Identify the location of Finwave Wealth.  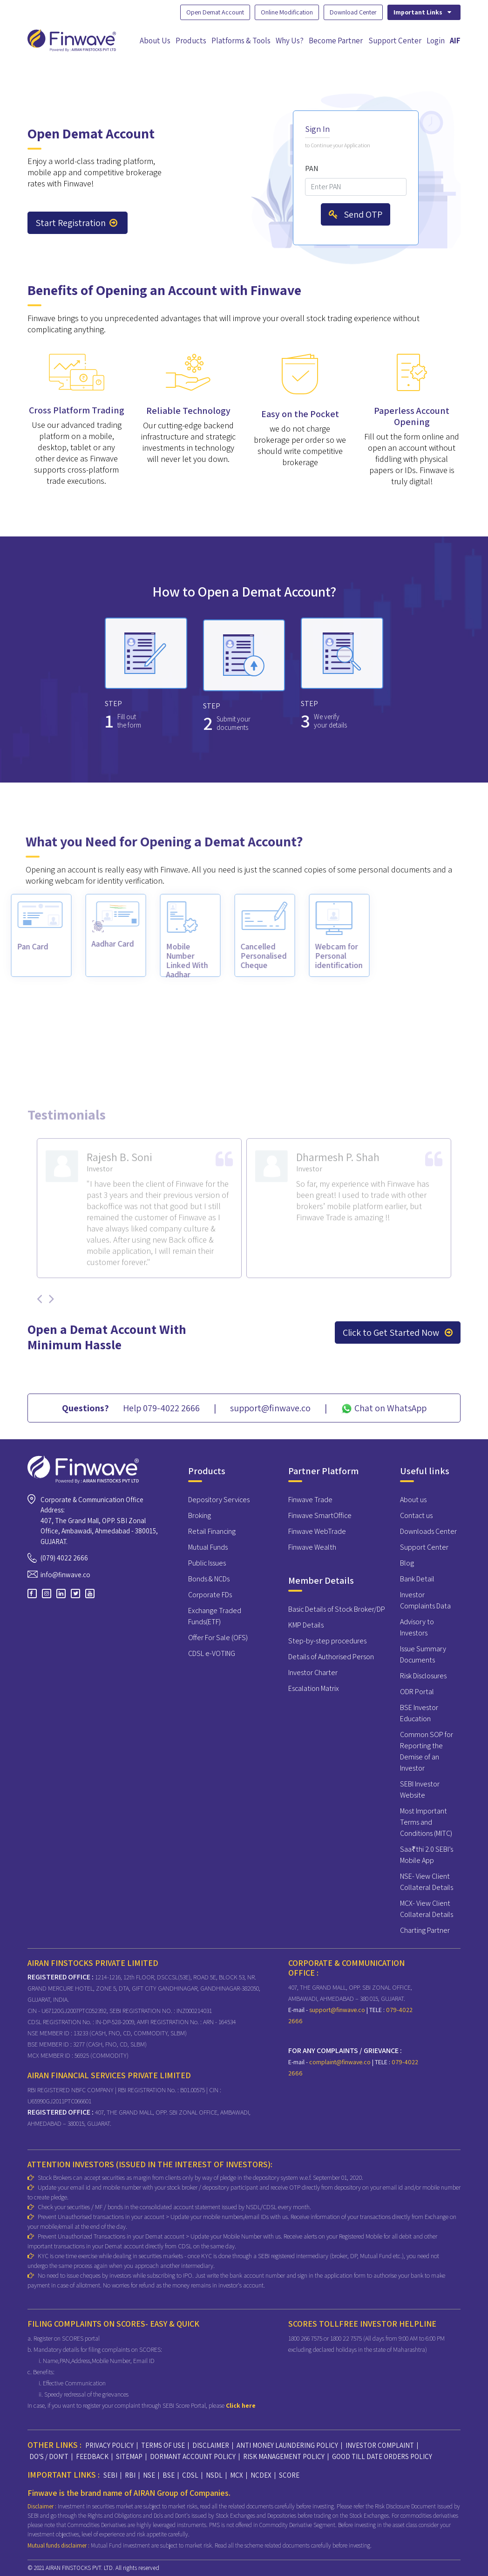
(312, 1547).